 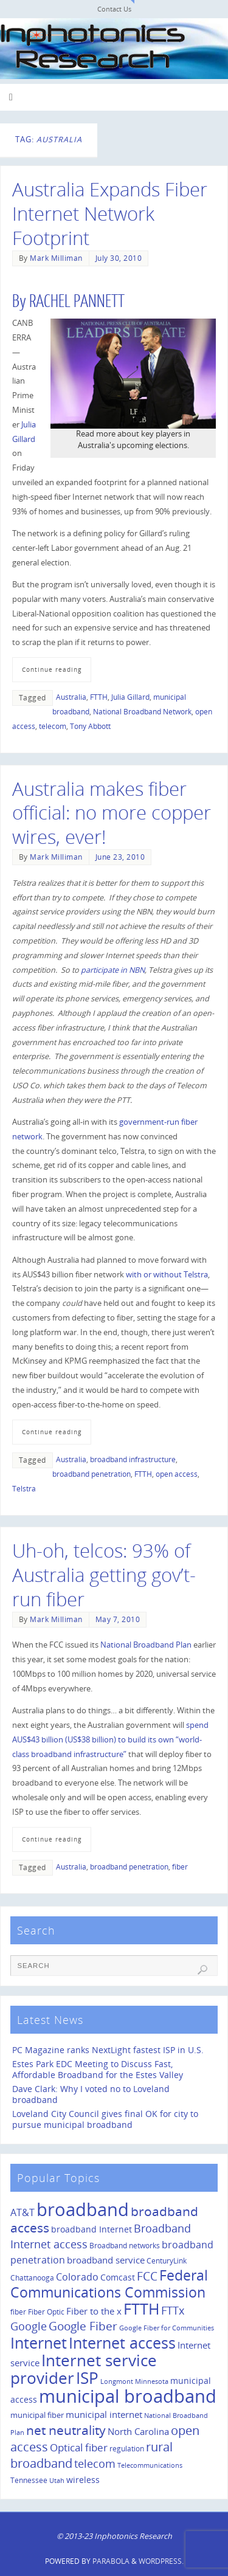 What do you see at coordinates (82, 2209) in the screenshot?
I see `broadband [broadband (204 items)]` at bounding box center [82, 2209].